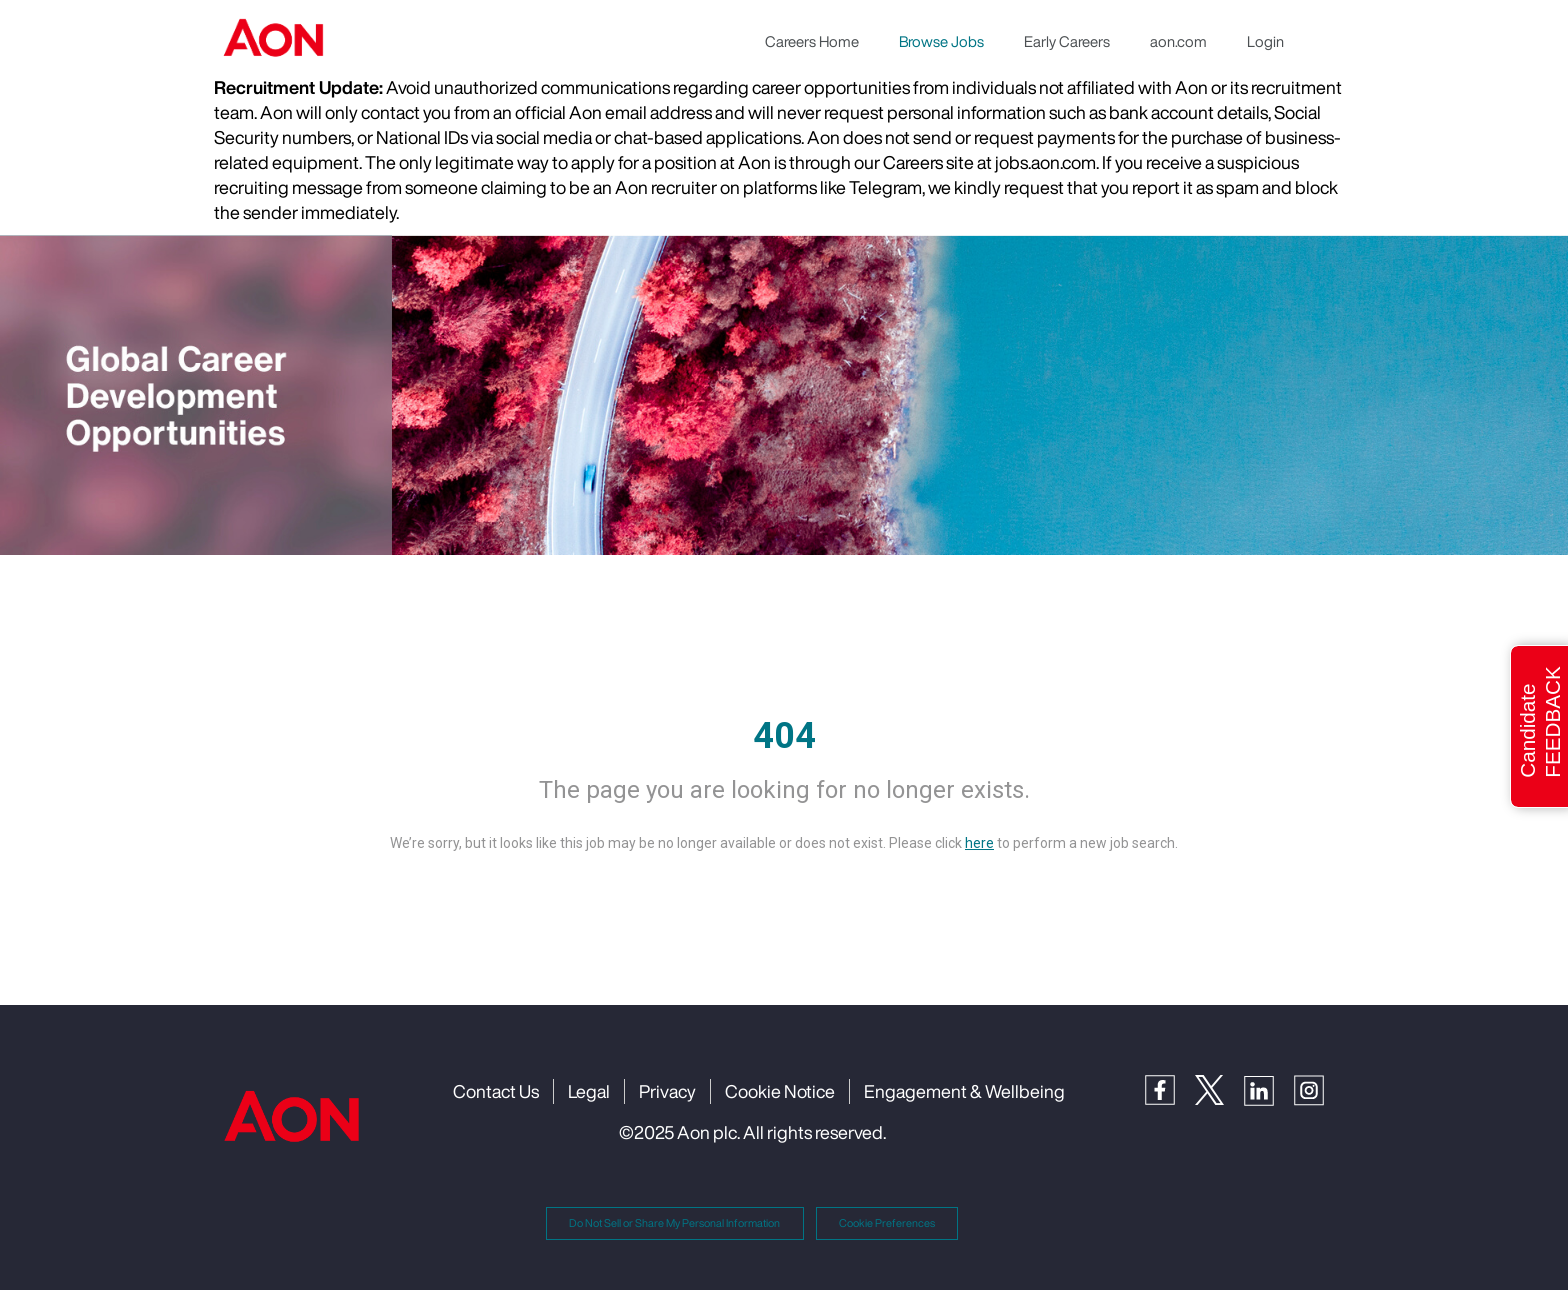  I want to click on [Instagram], so click(1319, 1088).